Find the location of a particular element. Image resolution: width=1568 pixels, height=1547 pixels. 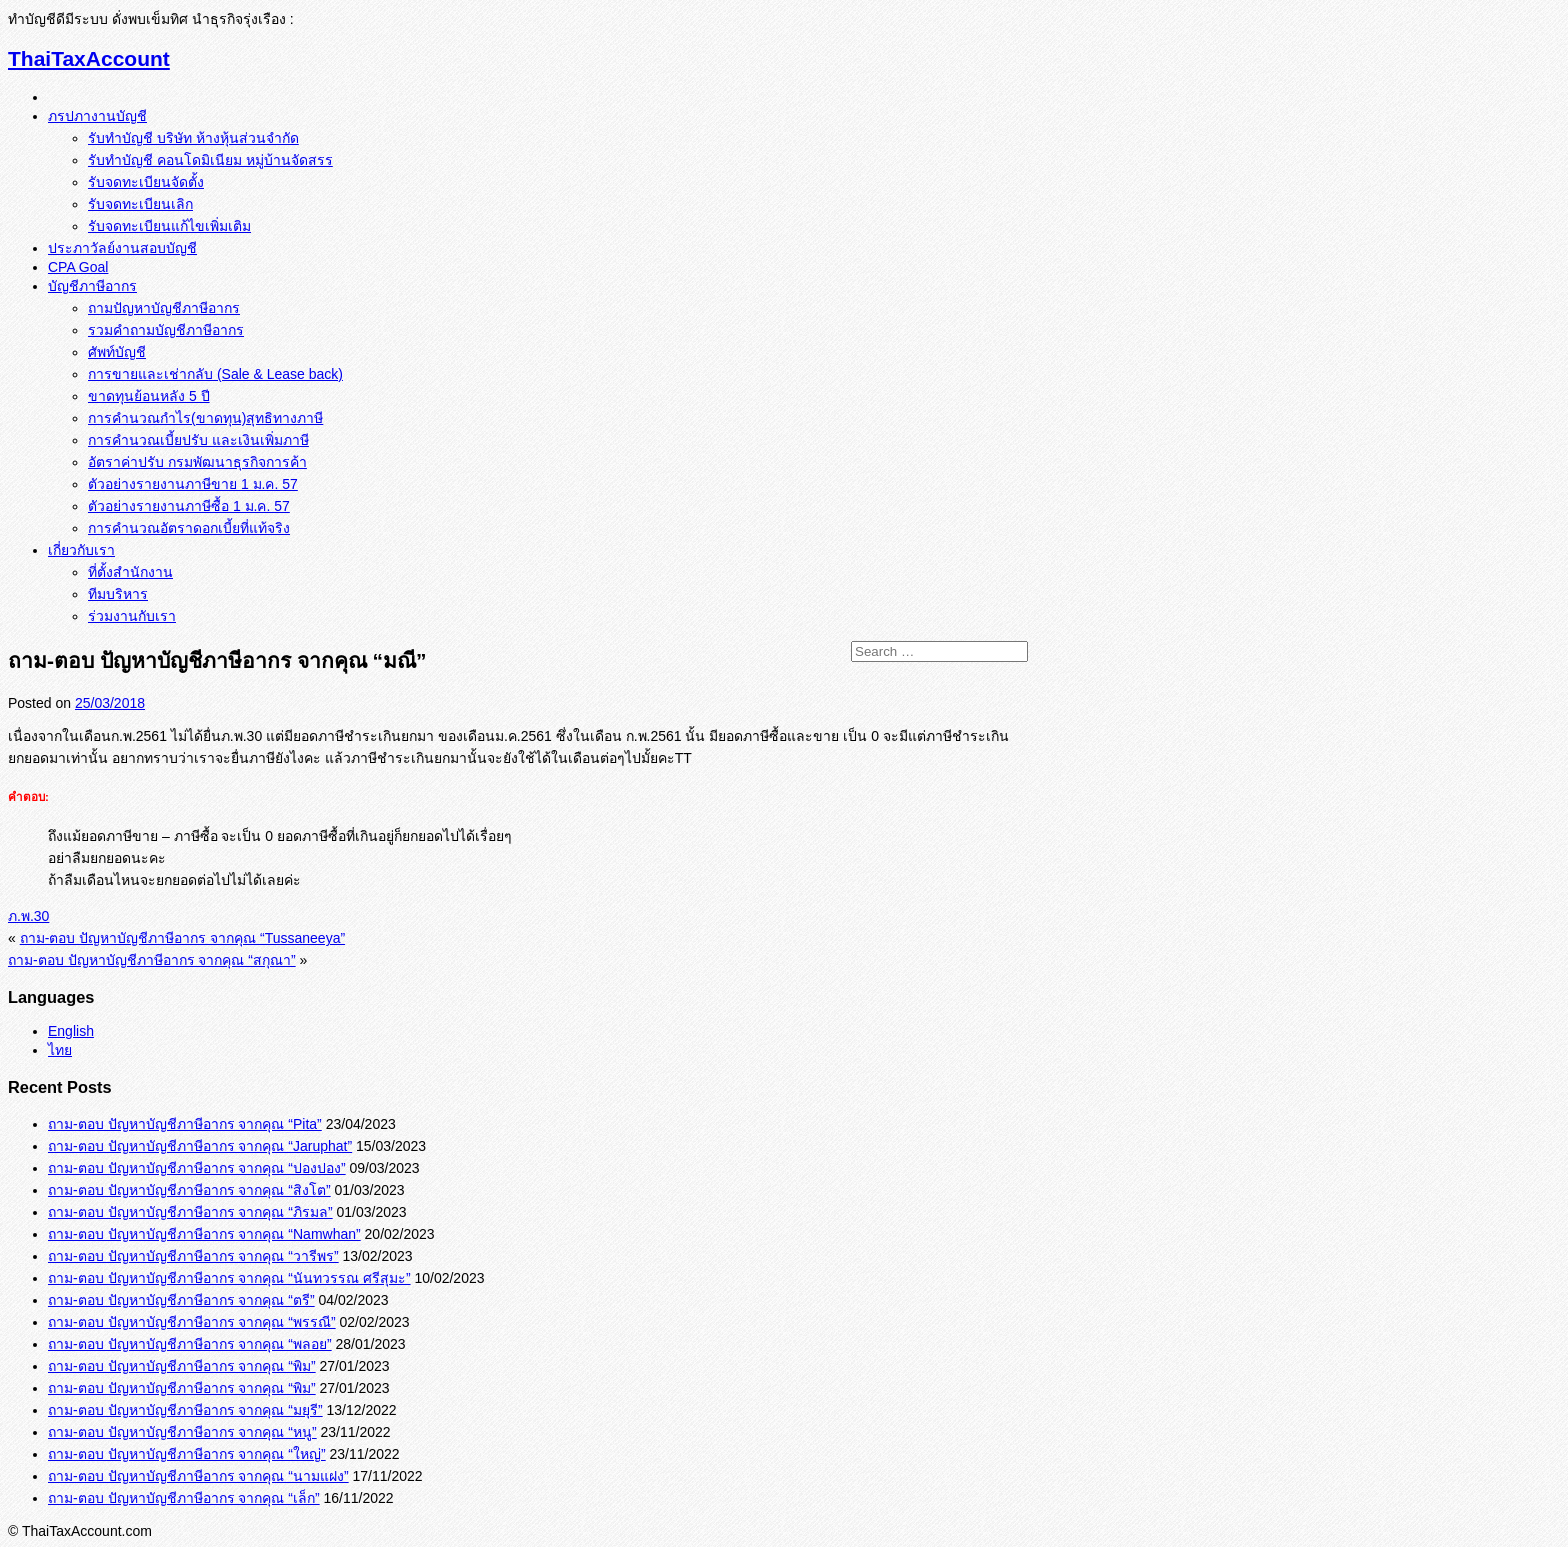

รับจดทะเบียนแก้ไขเพิ่มเติม is located at coordinates (169, 226).